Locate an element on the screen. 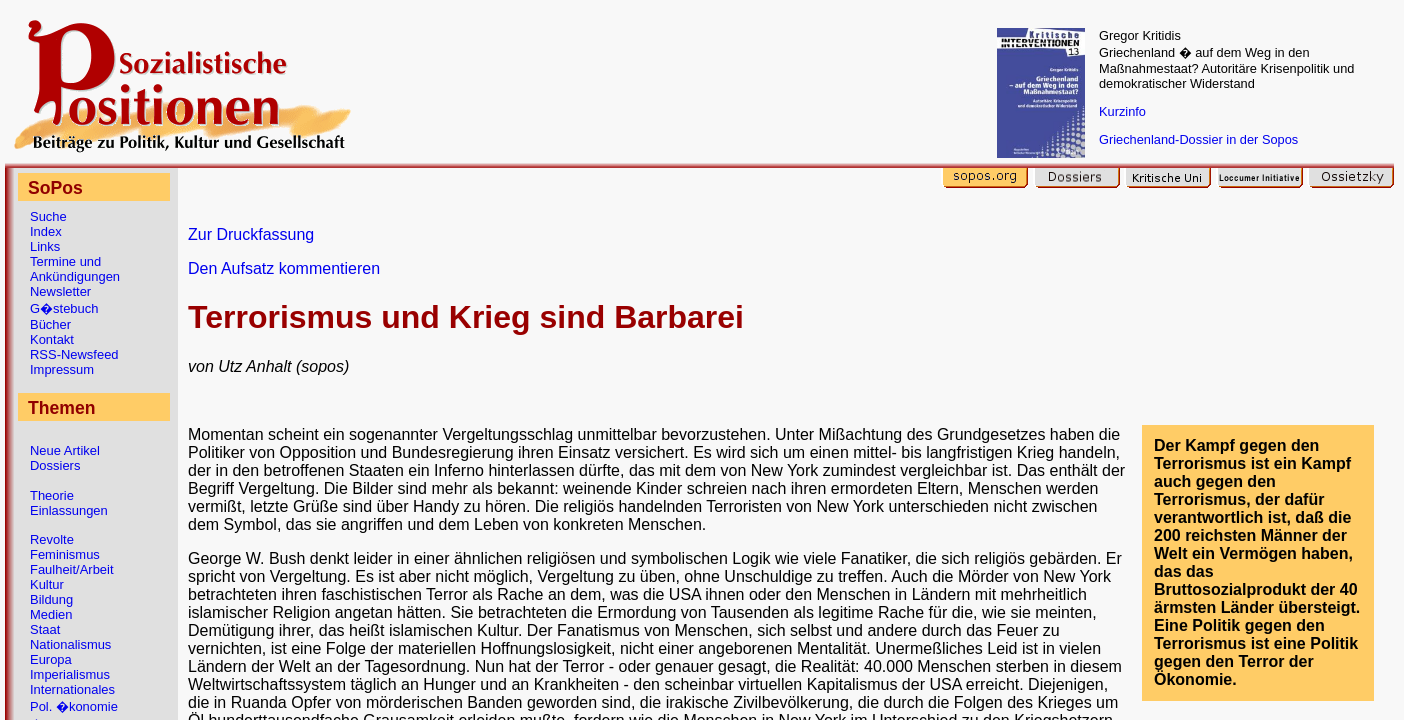 The width and height of the screenshot is (1404, 720). Nationalismus is located at coordinates (70, 644).